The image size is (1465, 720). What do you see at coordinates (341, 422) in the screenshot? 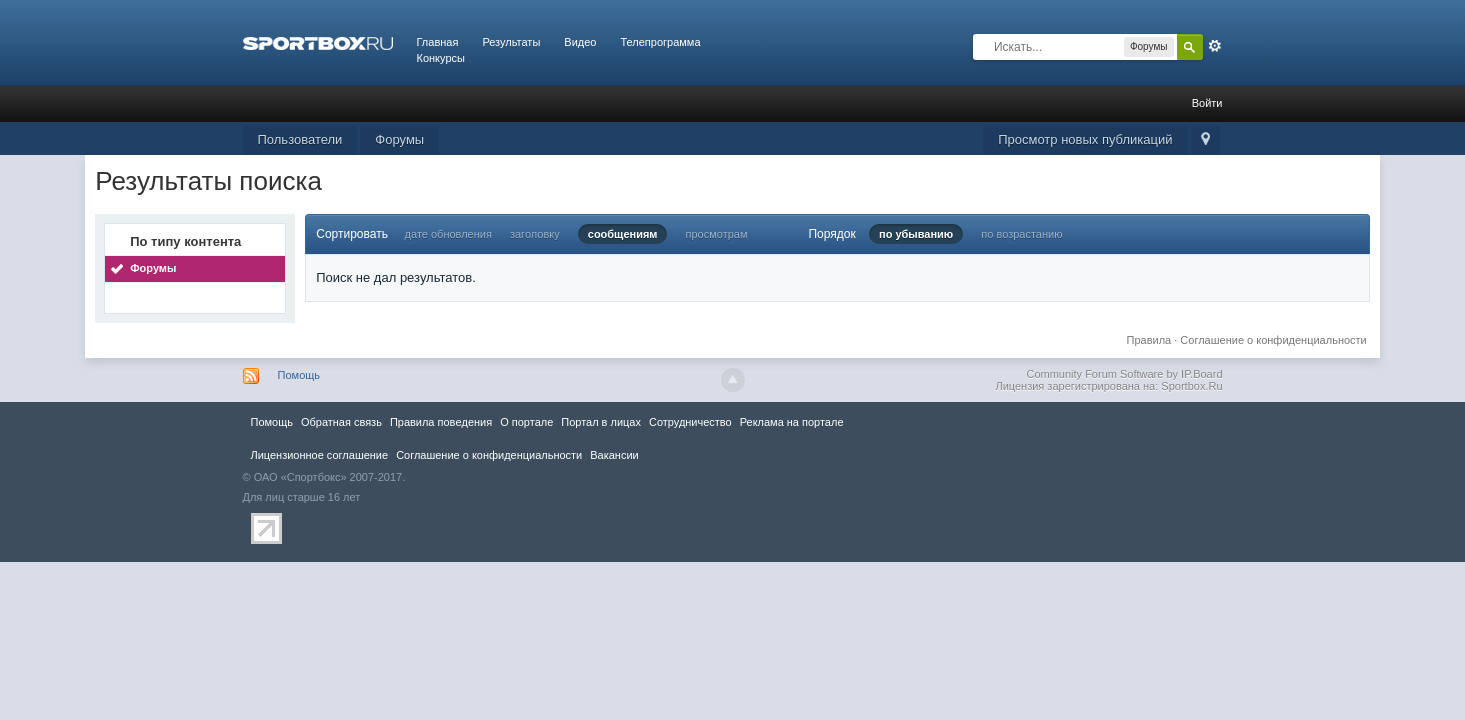
I see `Обратная связь` at bounding box center [341, 422].